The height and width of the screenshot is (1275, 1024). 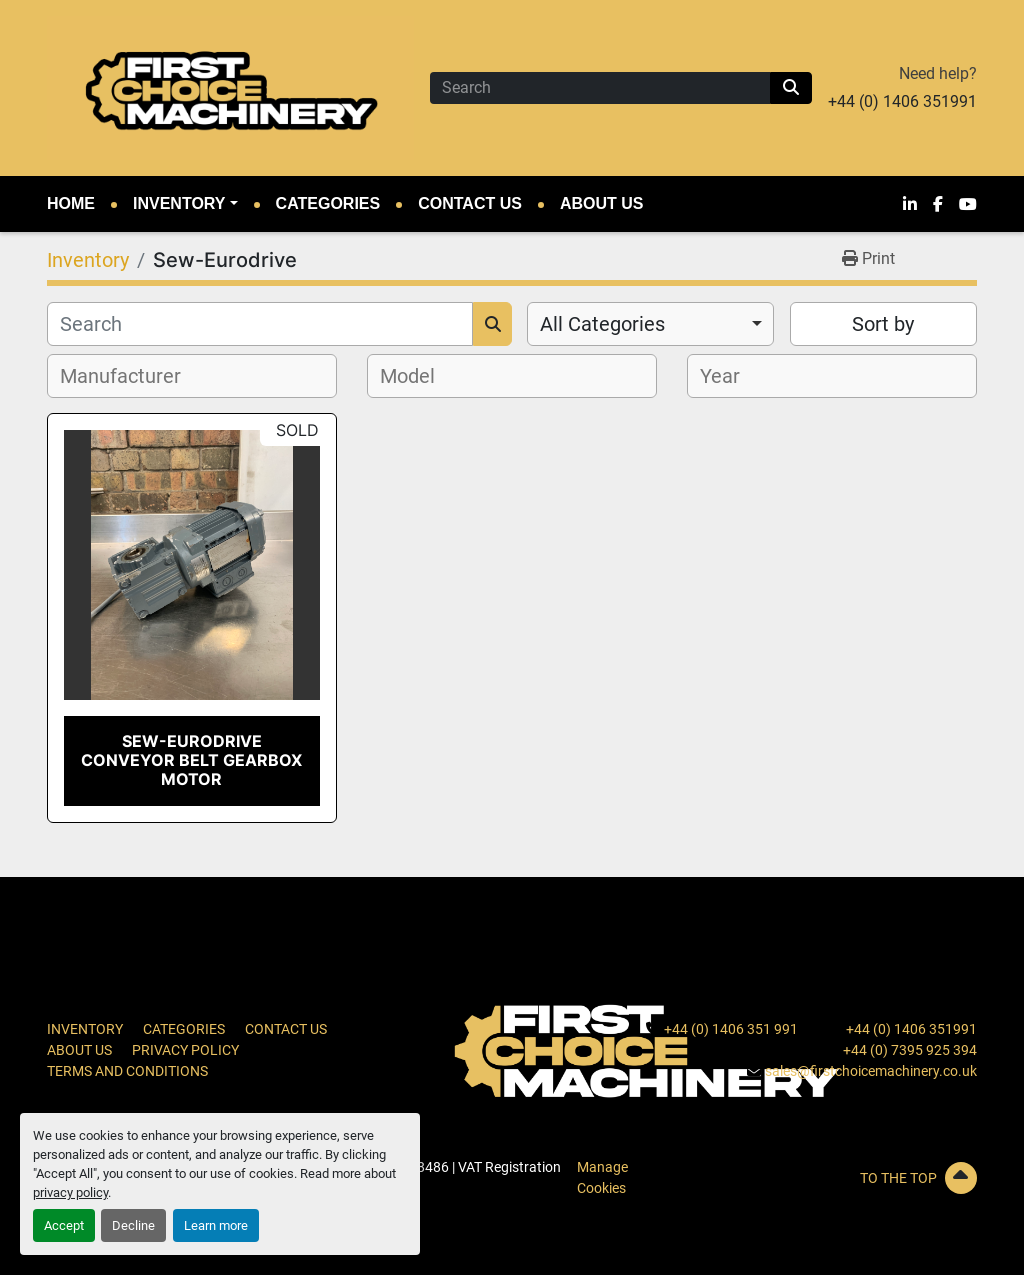 I want to click on [linkedin], so click(x=910, y=204).